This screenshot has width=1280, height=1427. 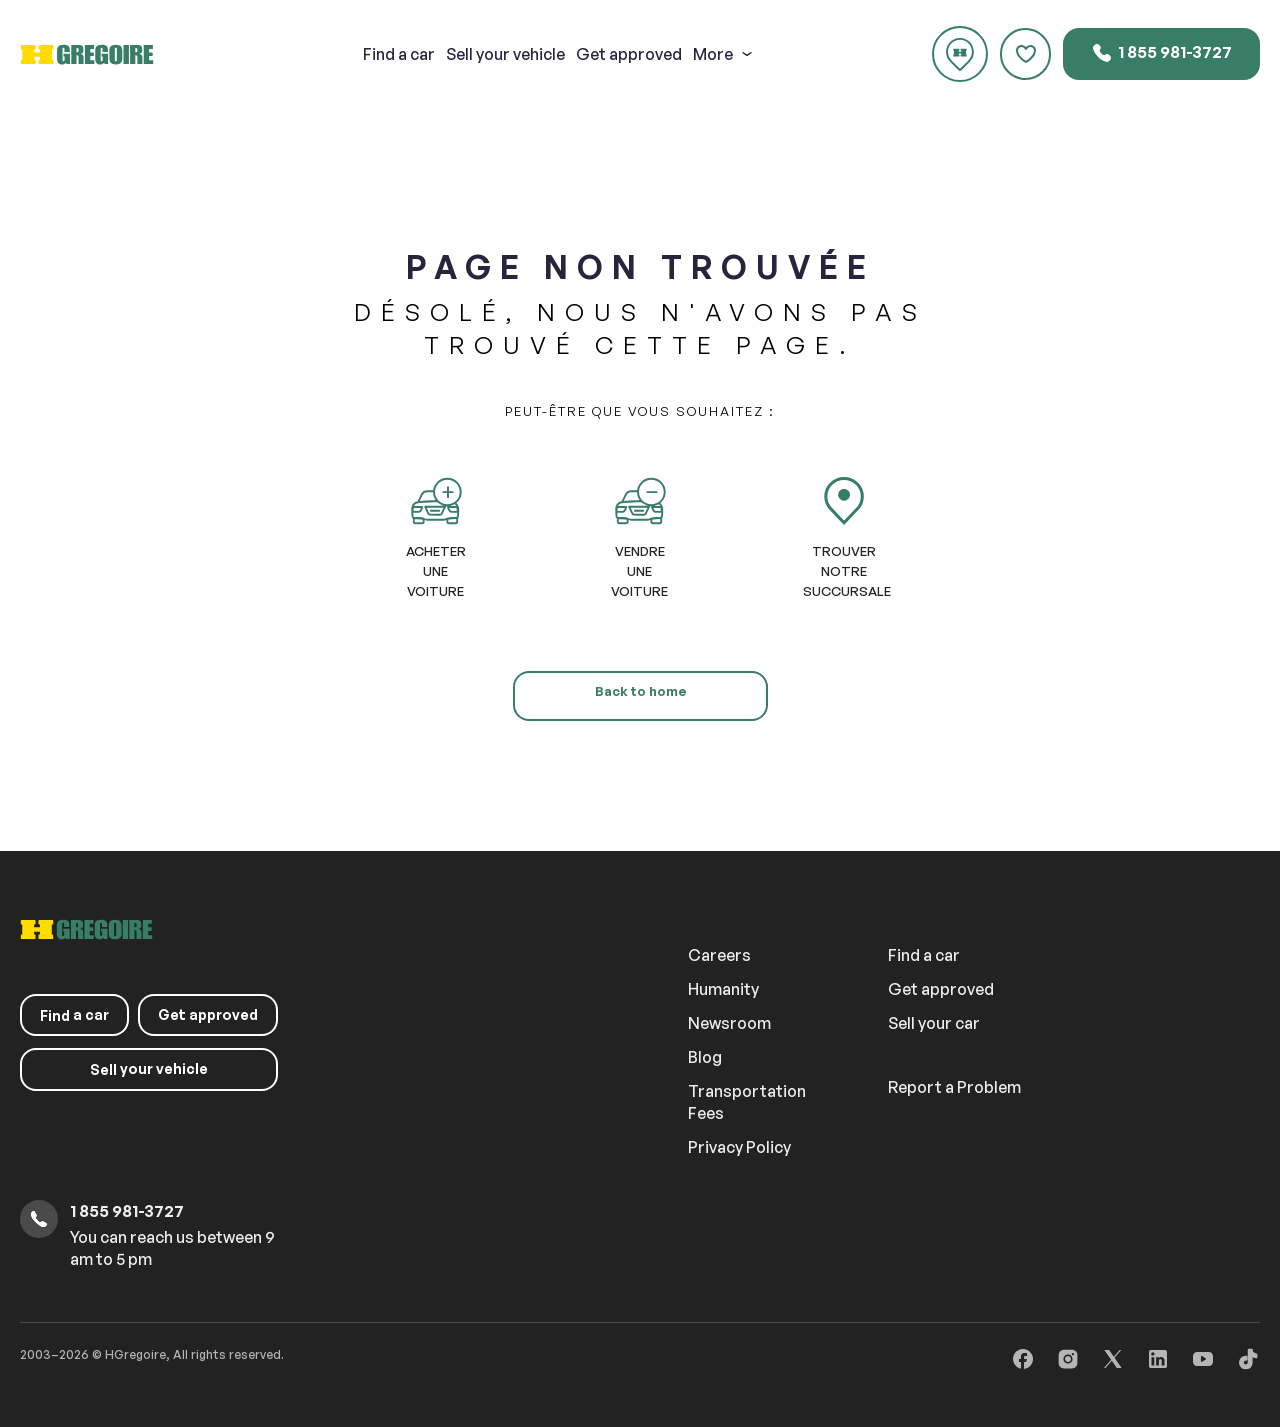 I want to click on a car, so click(x=399, y=54).